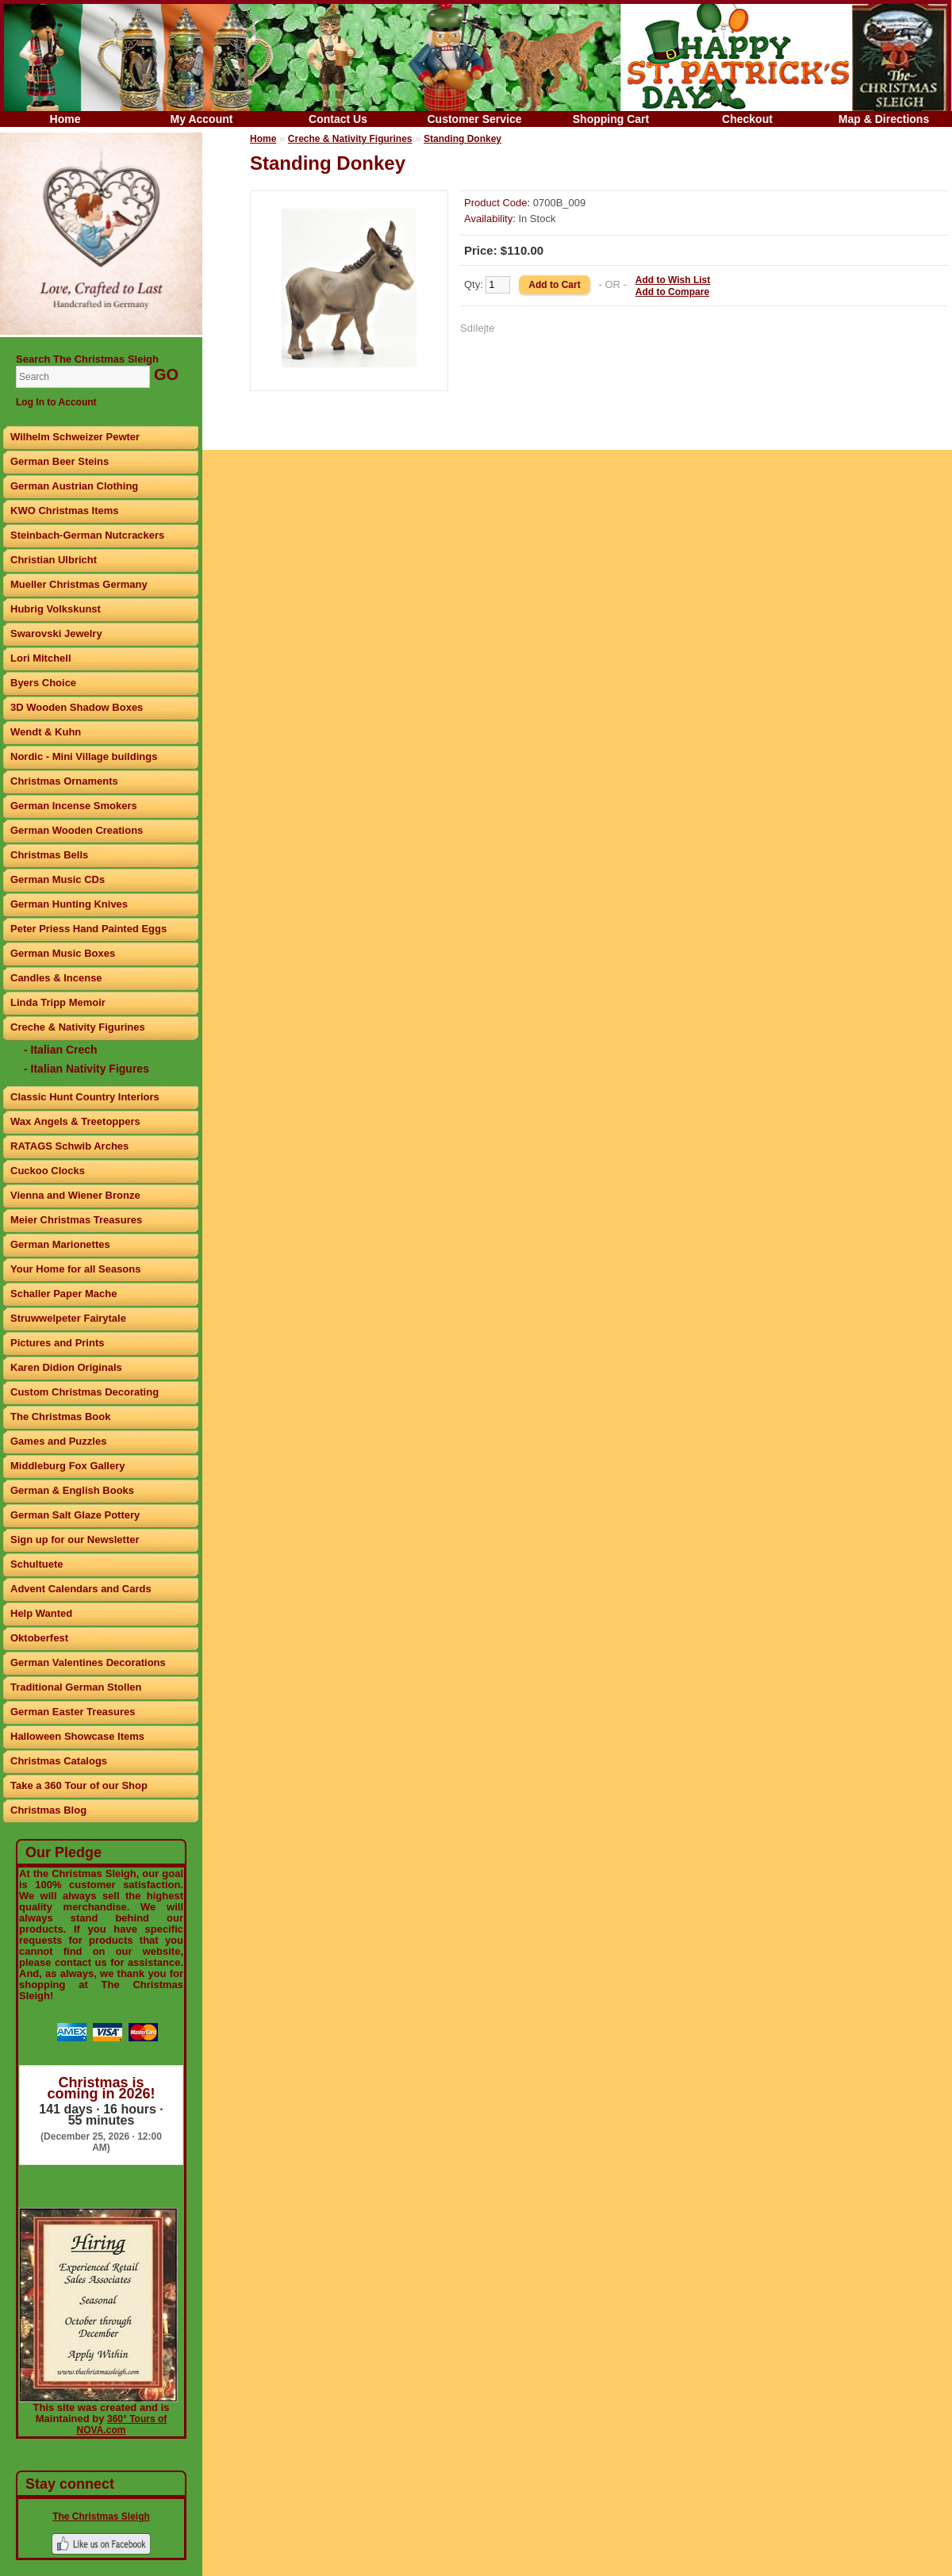  Describe the element at coordinates (84, 1392) in the screenshot. I see `Custom Christmas Decorating` at that location.